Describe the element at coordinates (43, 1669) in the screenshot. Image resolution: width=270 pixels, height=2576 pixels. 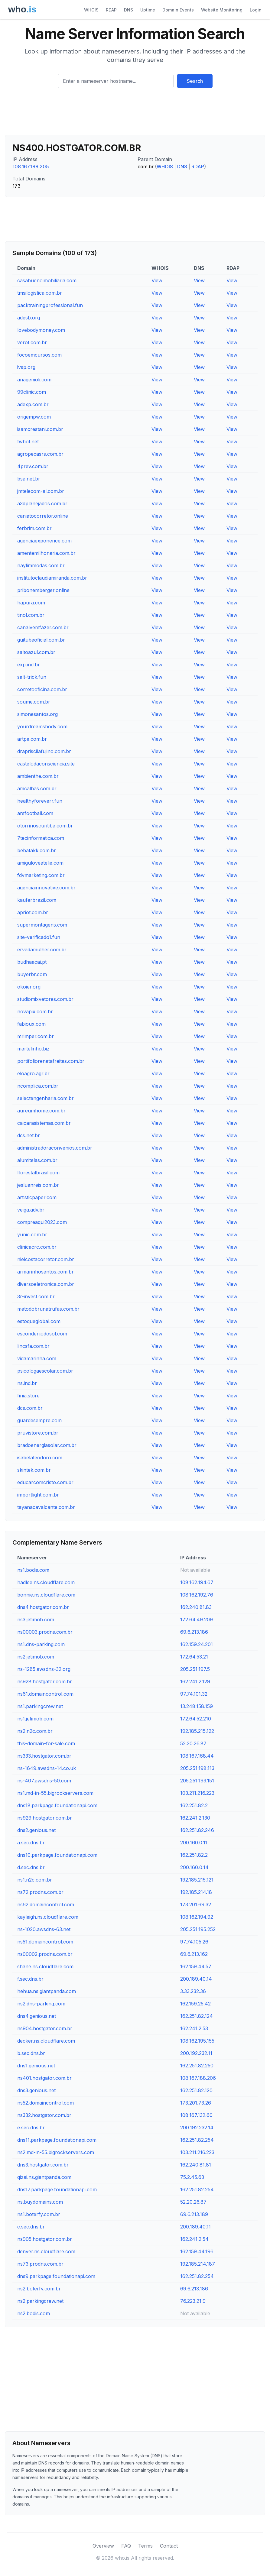
I see `ns-1285.awsdns-32.org` at that location.